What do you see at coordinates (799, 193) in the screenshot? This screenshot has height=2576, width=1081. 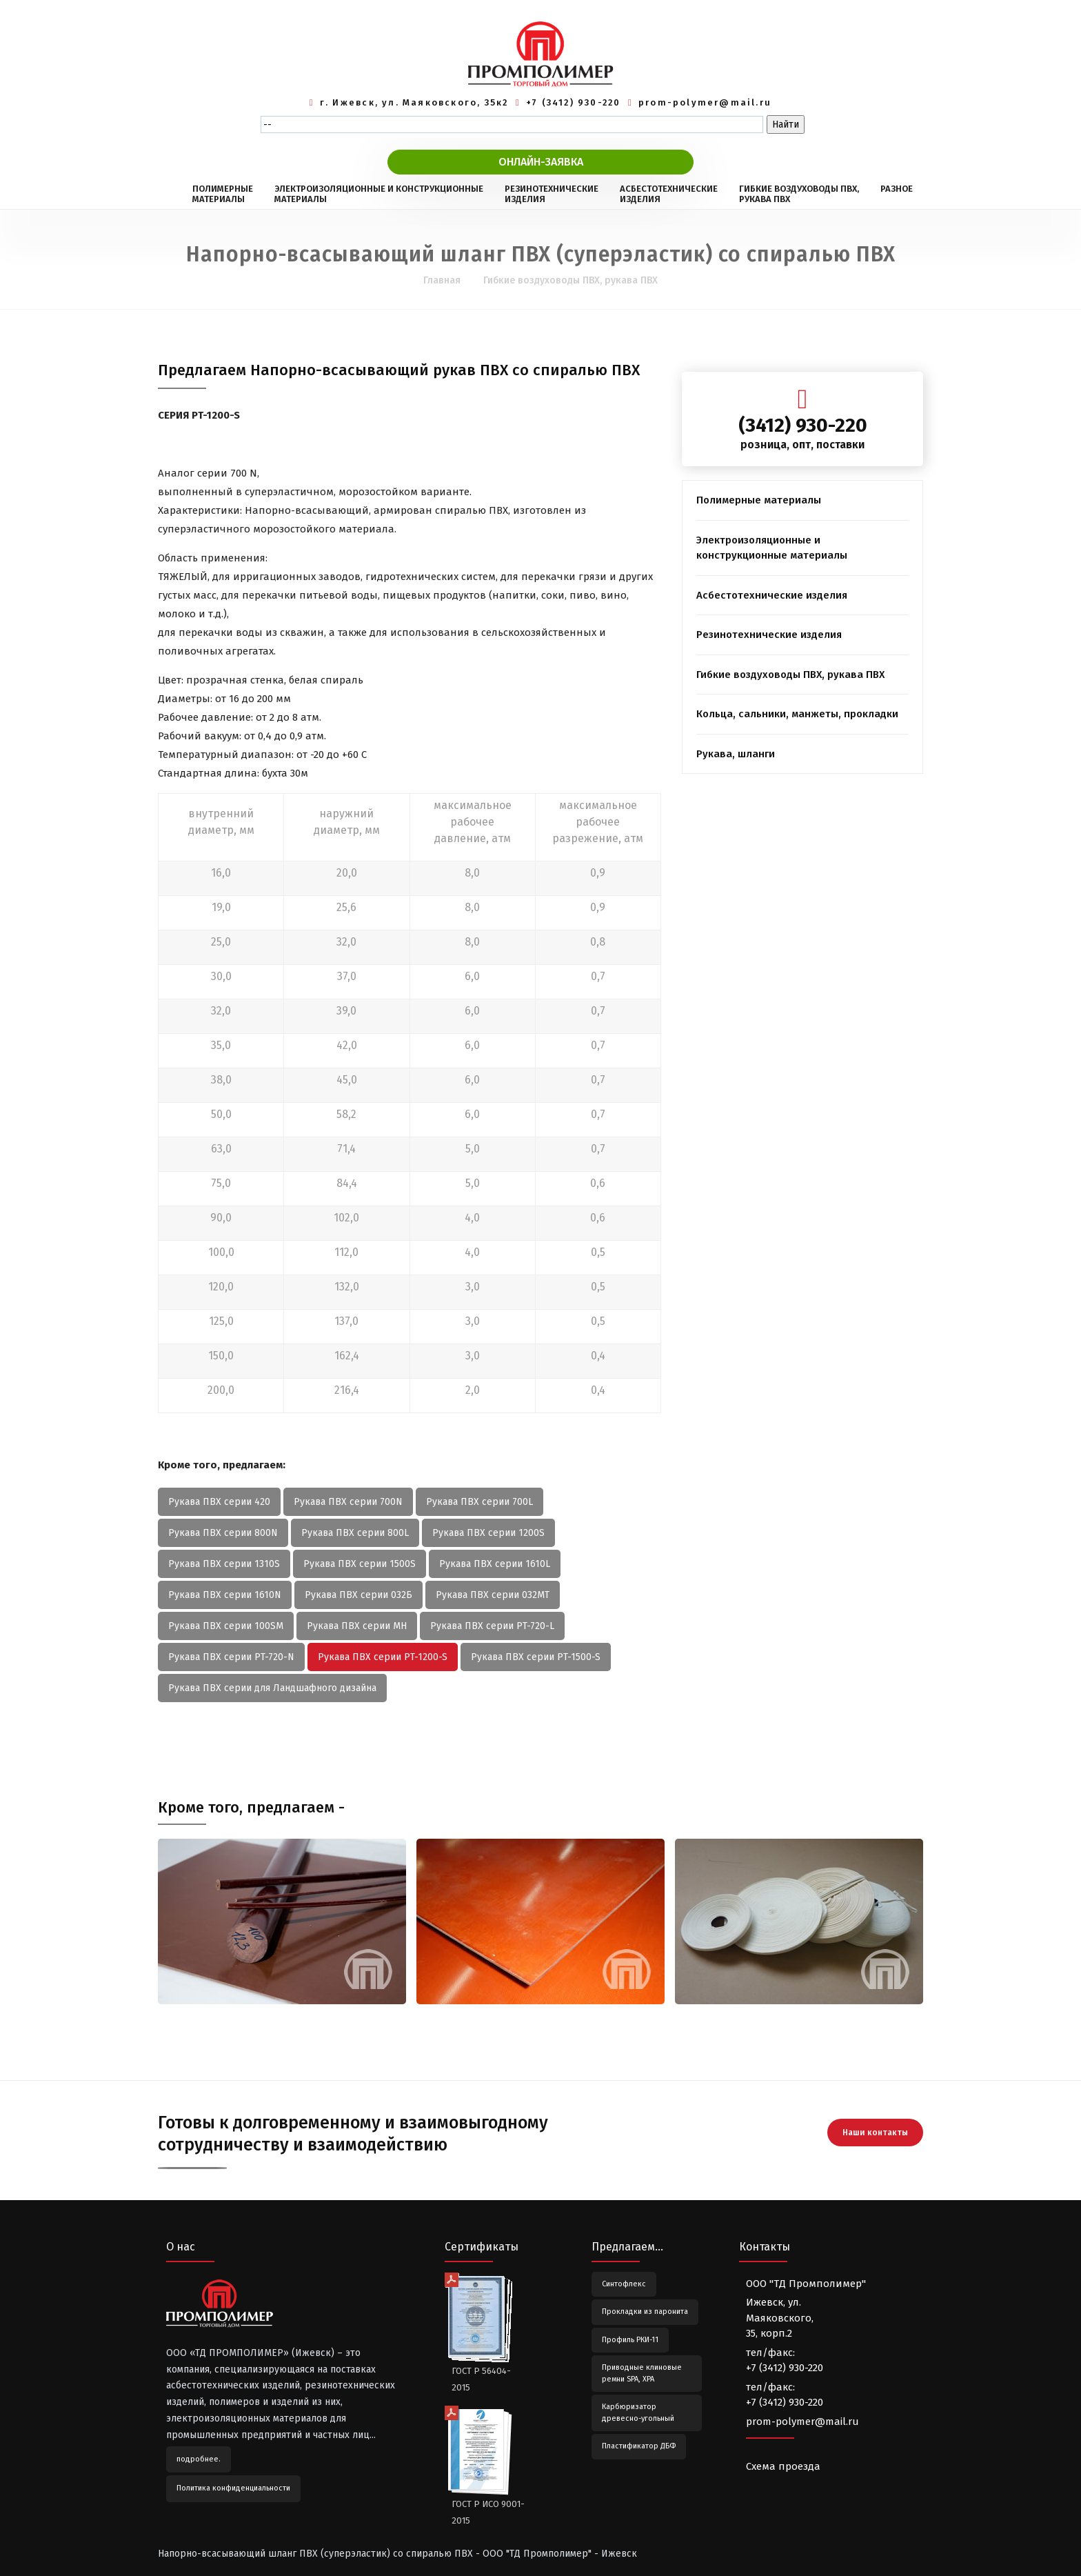 I see `ГИБКИЕ ВОЗДУХОВОДЫ ПВХ,РУКАВА ПВХ` at bounding box center [799, 193].